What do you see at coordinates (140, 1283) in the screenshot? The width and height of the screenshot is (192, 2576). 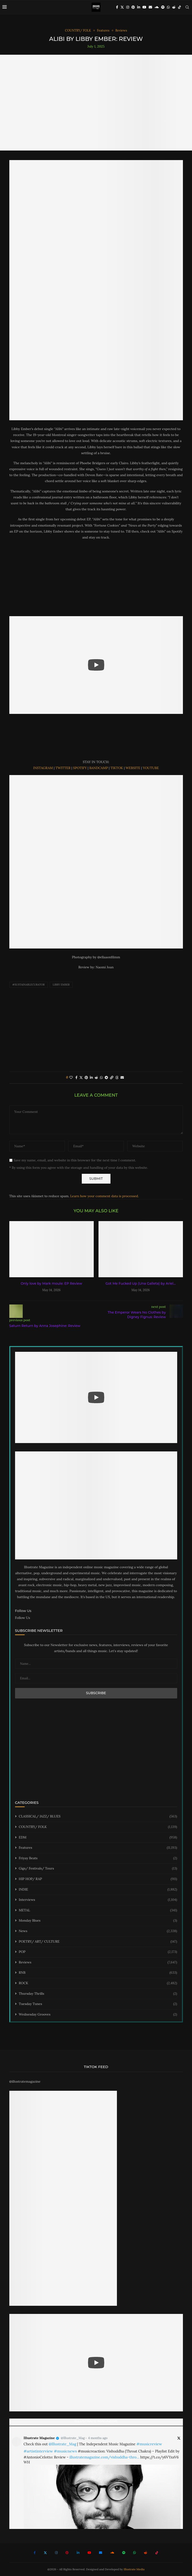 I see `Got Me Fucked Up (Una Galleta) by Ariel...` at bounding box center [140, 1283].